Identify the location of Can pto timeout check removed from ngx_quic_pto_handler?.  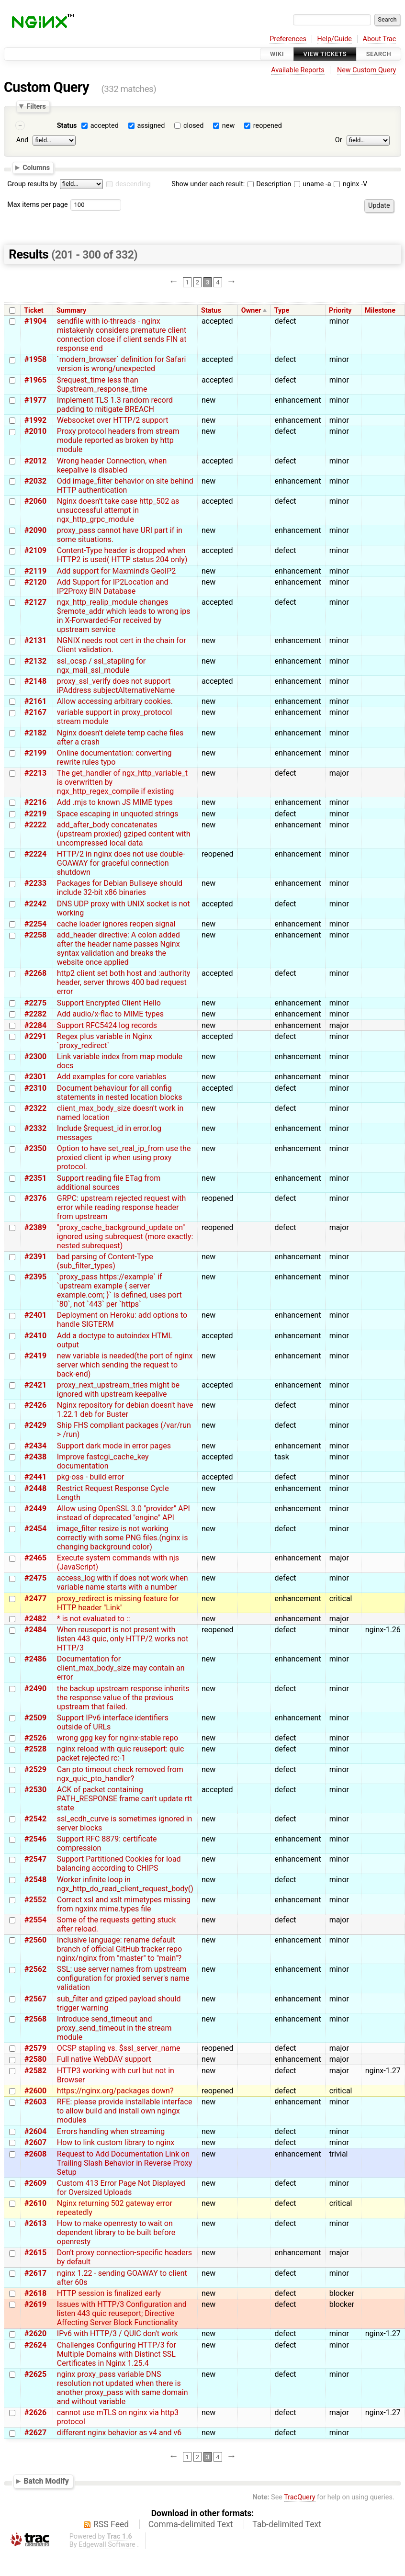
(120, 1774).